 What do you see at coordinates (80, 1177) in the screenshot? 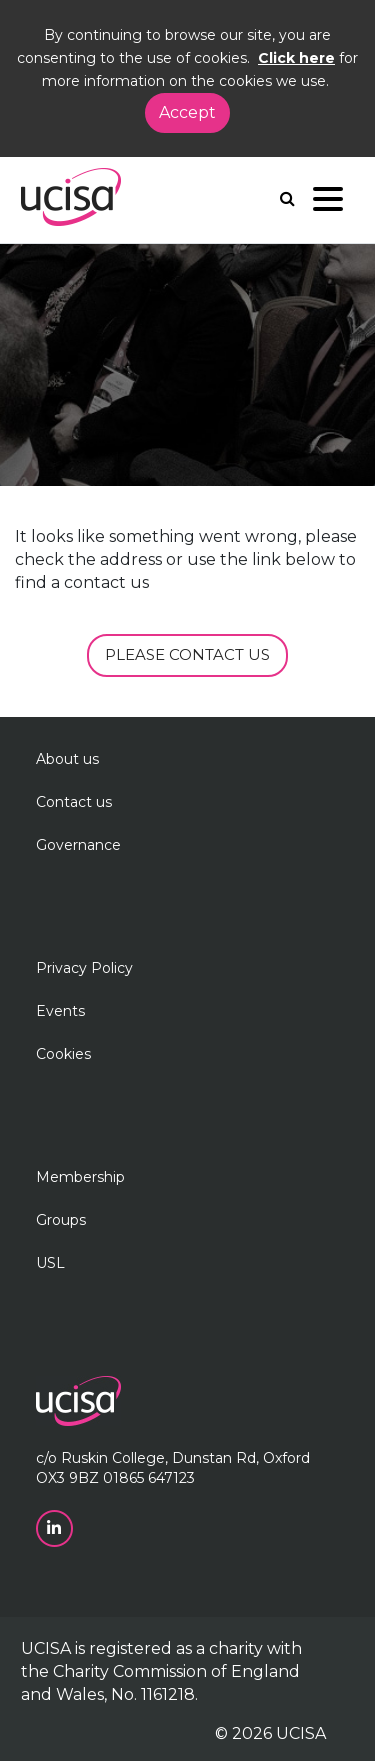
I see `Membership` at bounding box center [80, 1177].